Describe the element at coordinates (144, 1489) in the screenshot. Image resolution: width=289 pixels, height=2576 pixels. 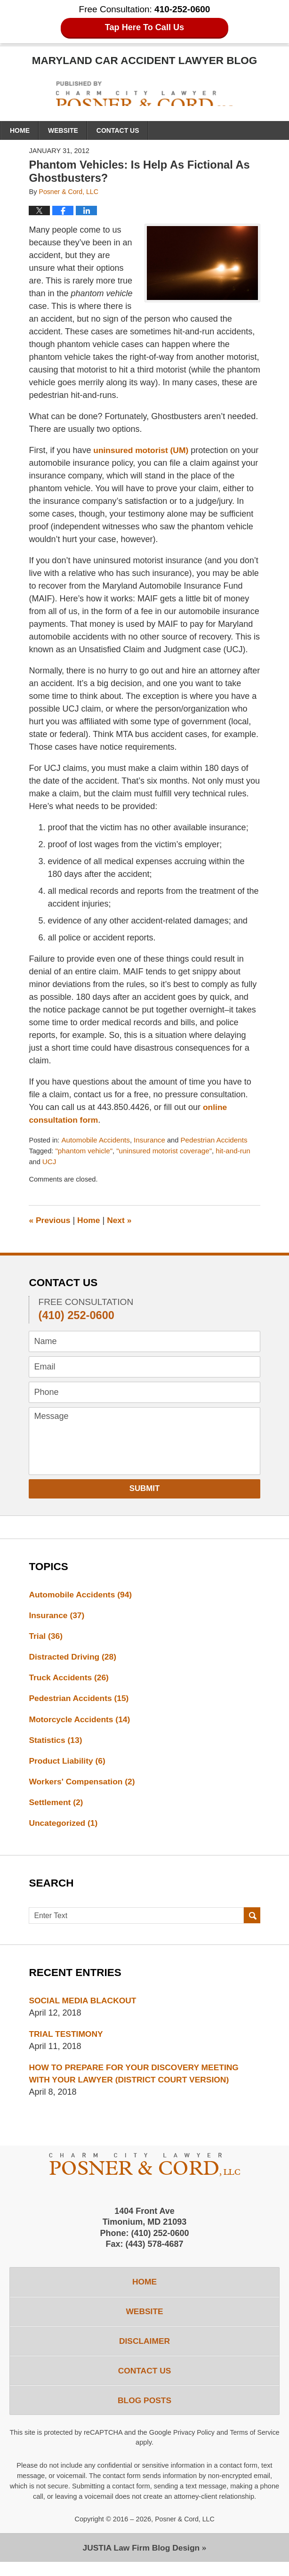
I see `Submit` at that location.